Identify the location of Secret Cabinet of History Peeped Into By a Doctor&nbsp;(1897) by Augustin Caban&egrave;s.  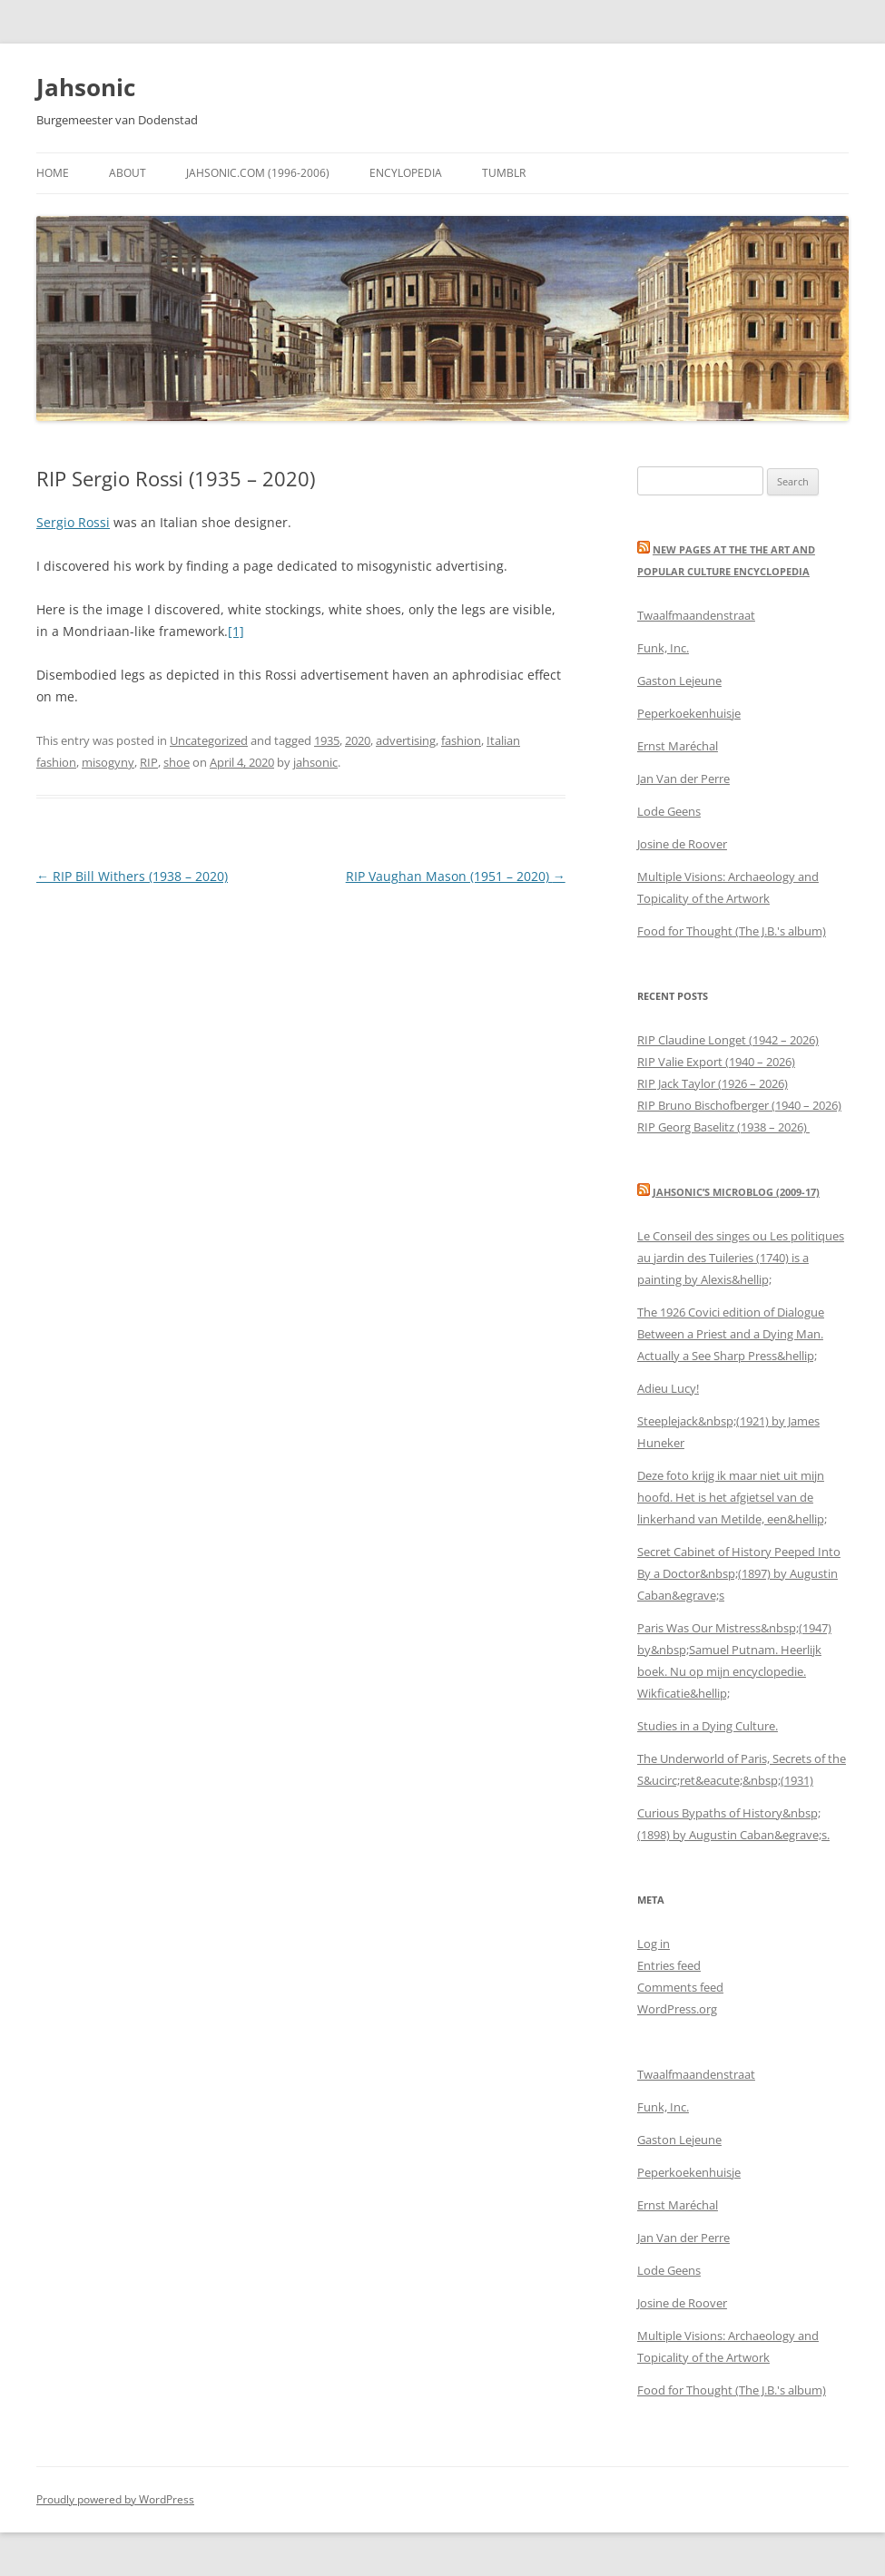
(739, 1573).